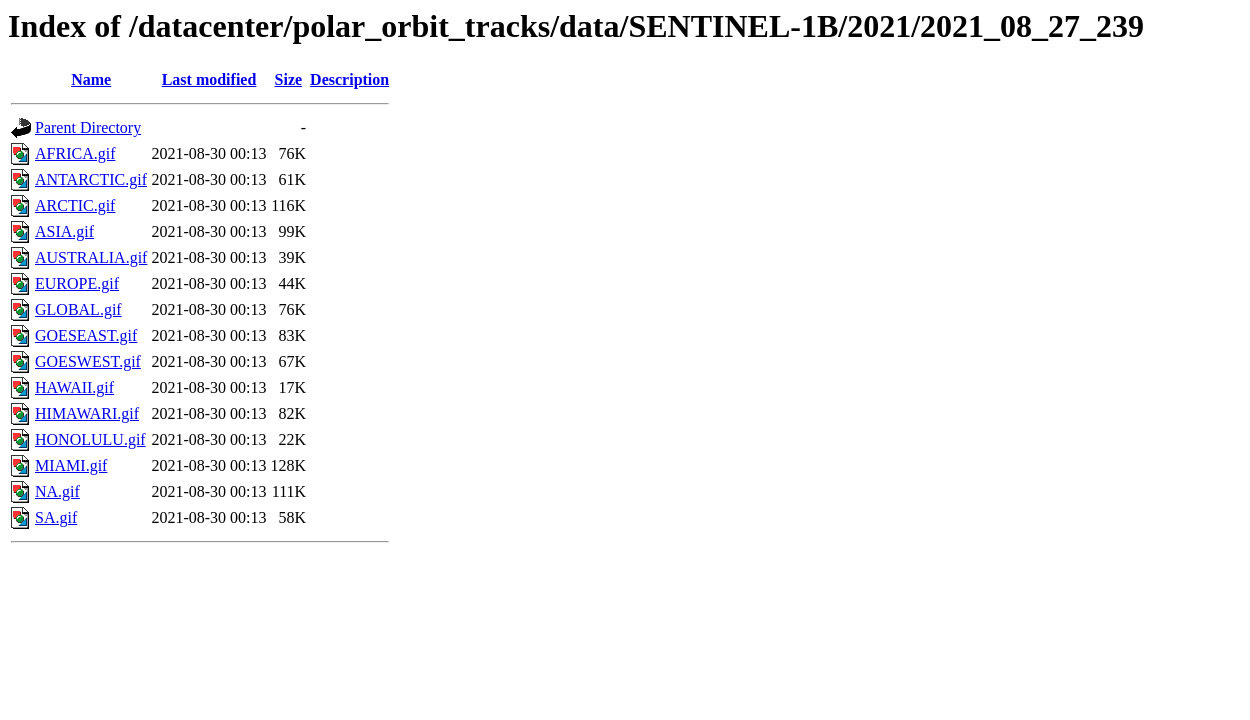  Describe the element at coordinates (56, 517) in the screenshot. I see `SA.gif` at that location.